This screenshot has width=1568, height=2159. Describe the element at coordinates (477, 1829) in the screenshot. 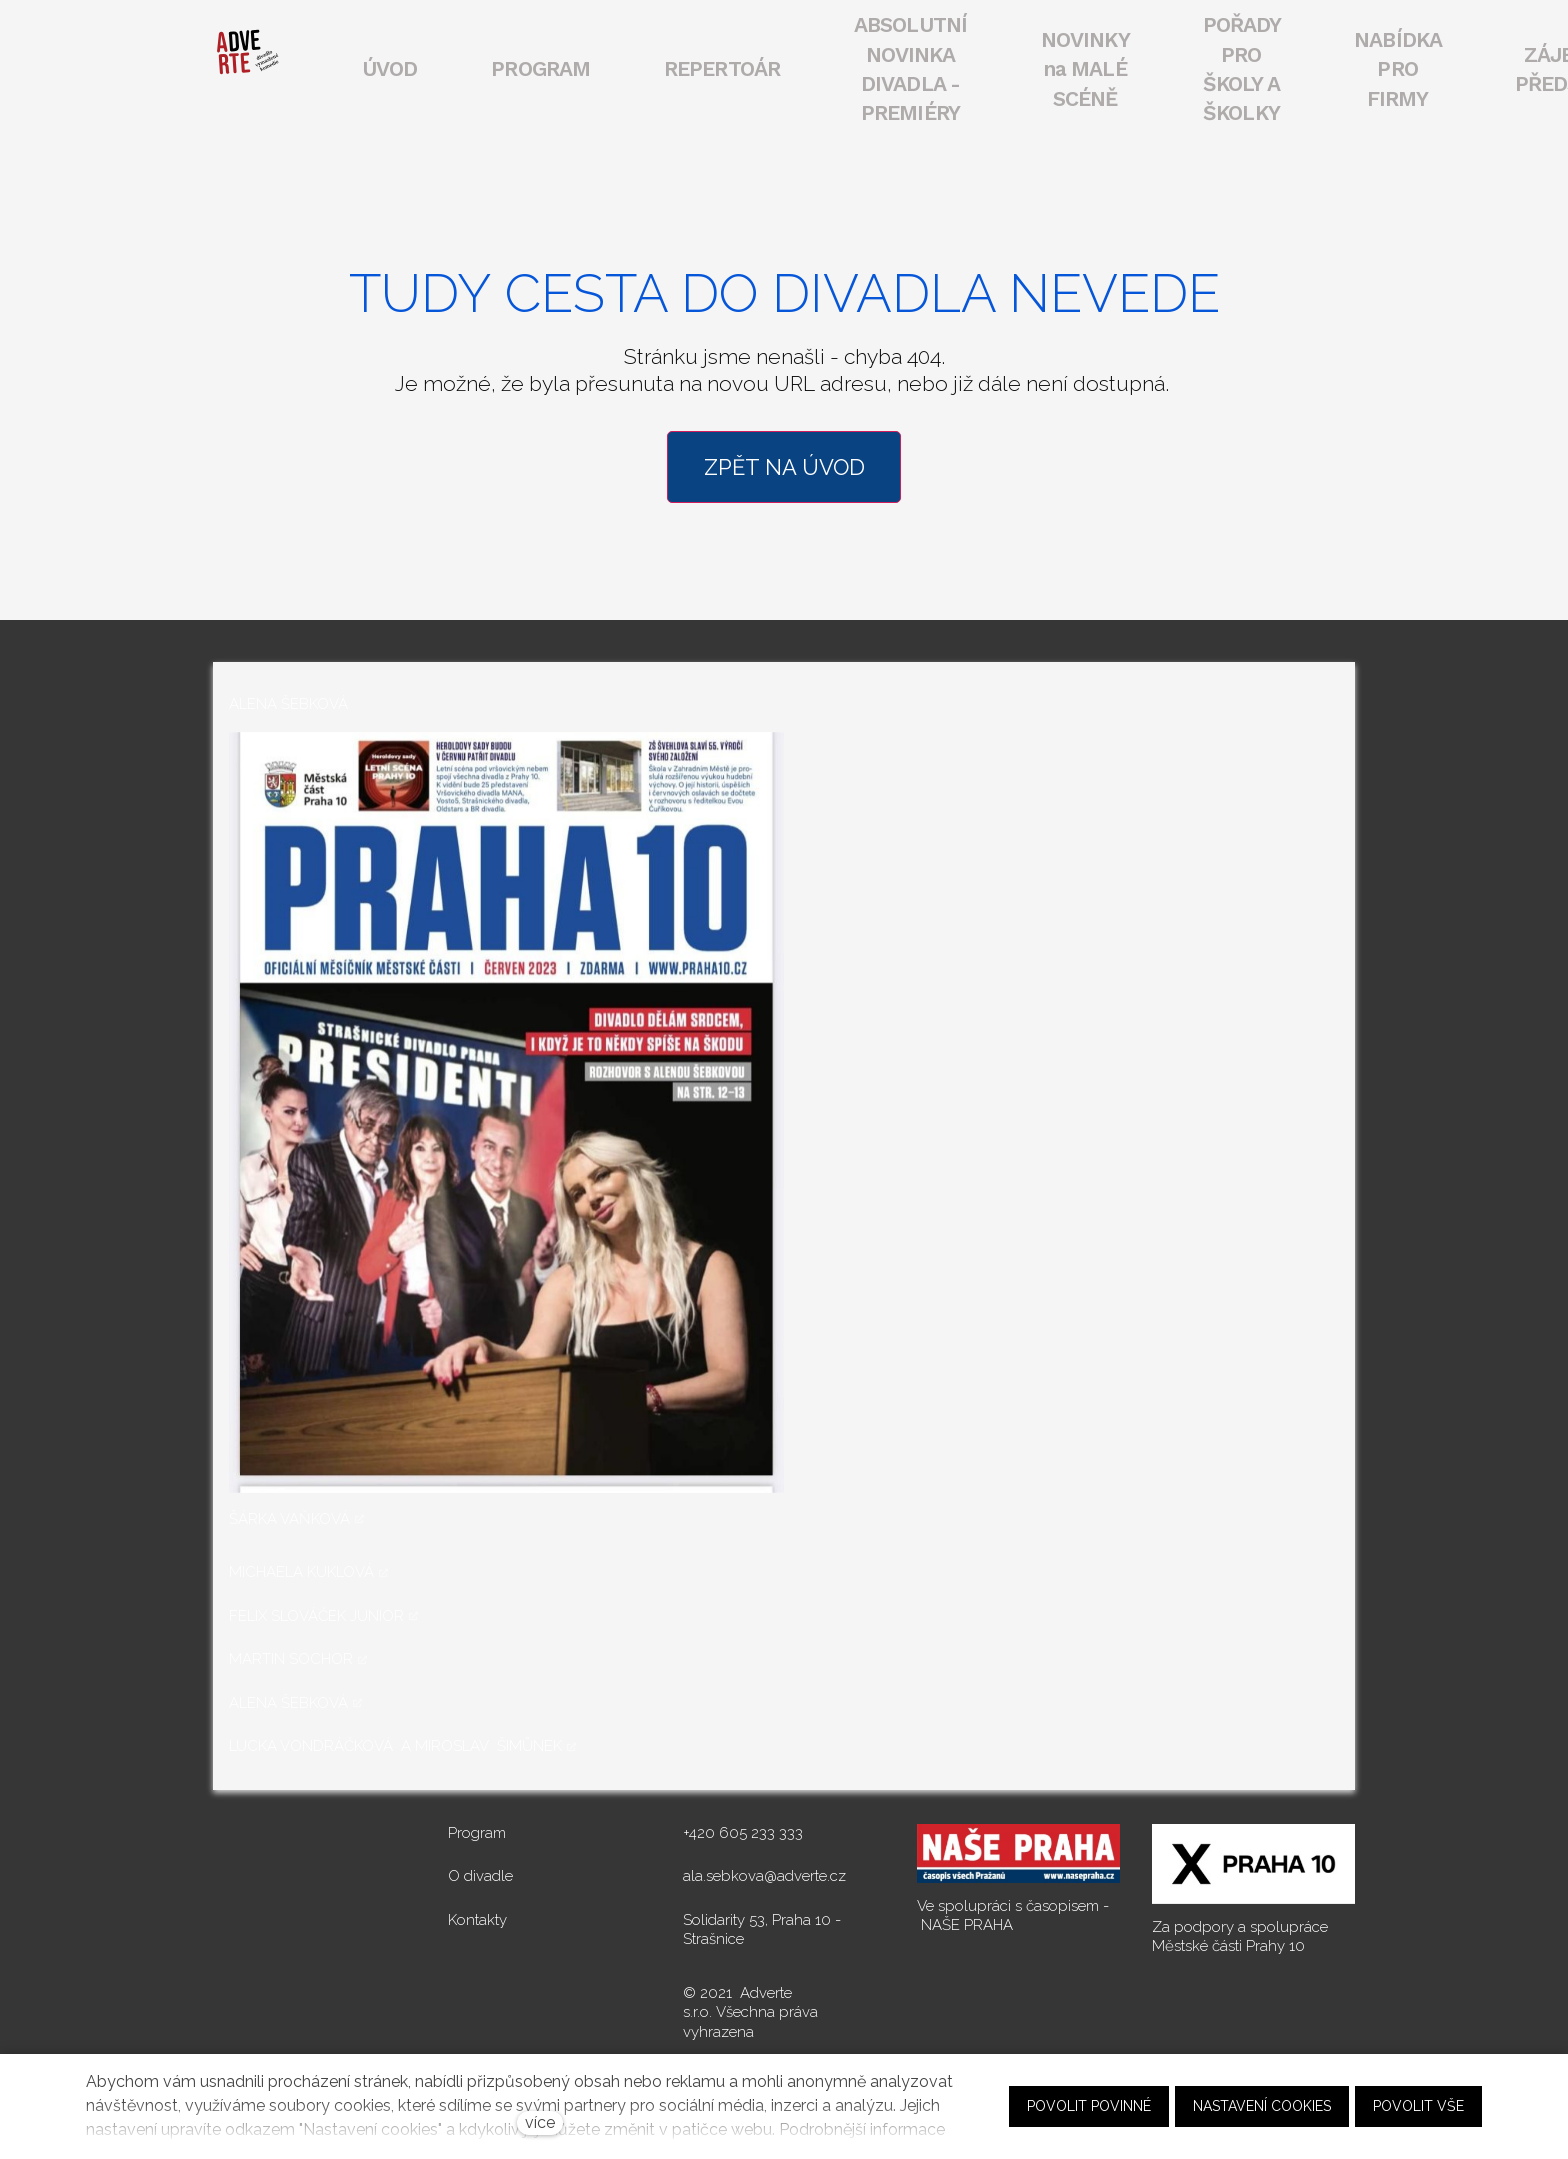

I see `Program` at that location.